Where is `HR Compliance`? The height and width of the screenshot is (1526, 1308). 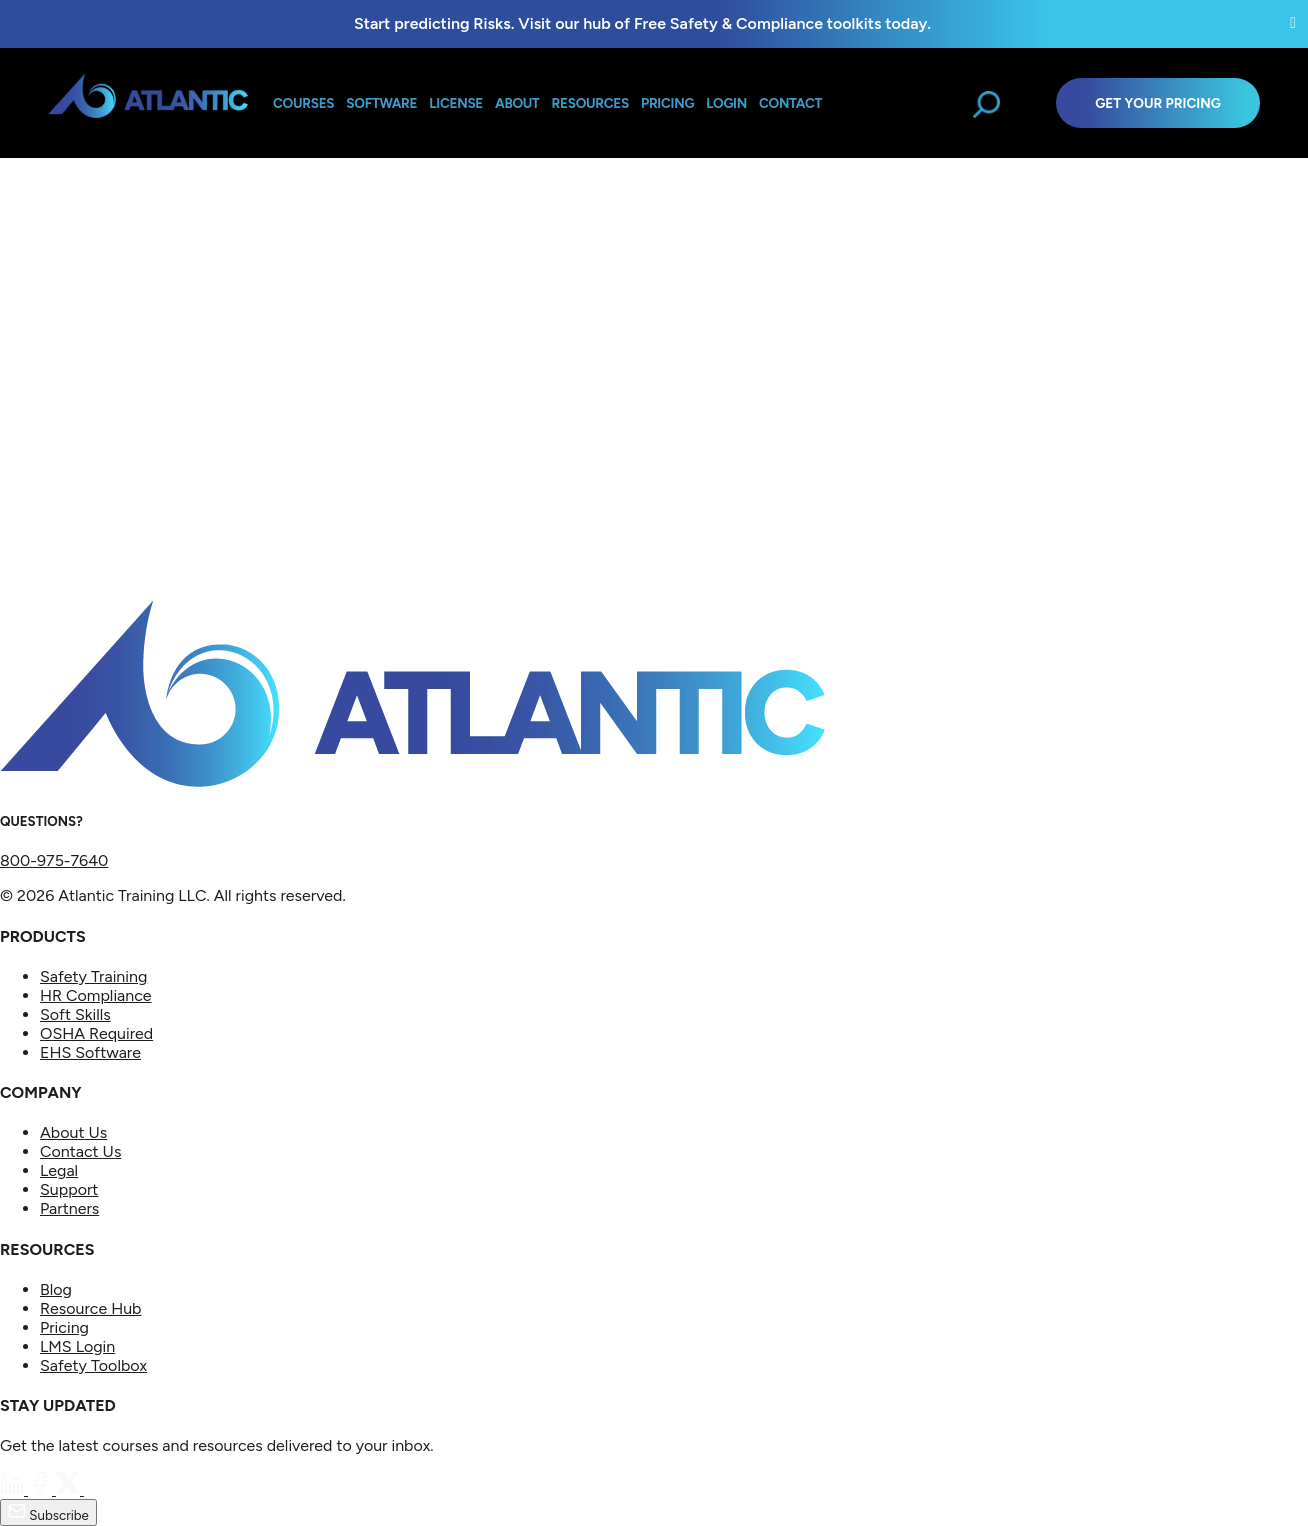
HR Compliance is located at coordinates (96, 995).